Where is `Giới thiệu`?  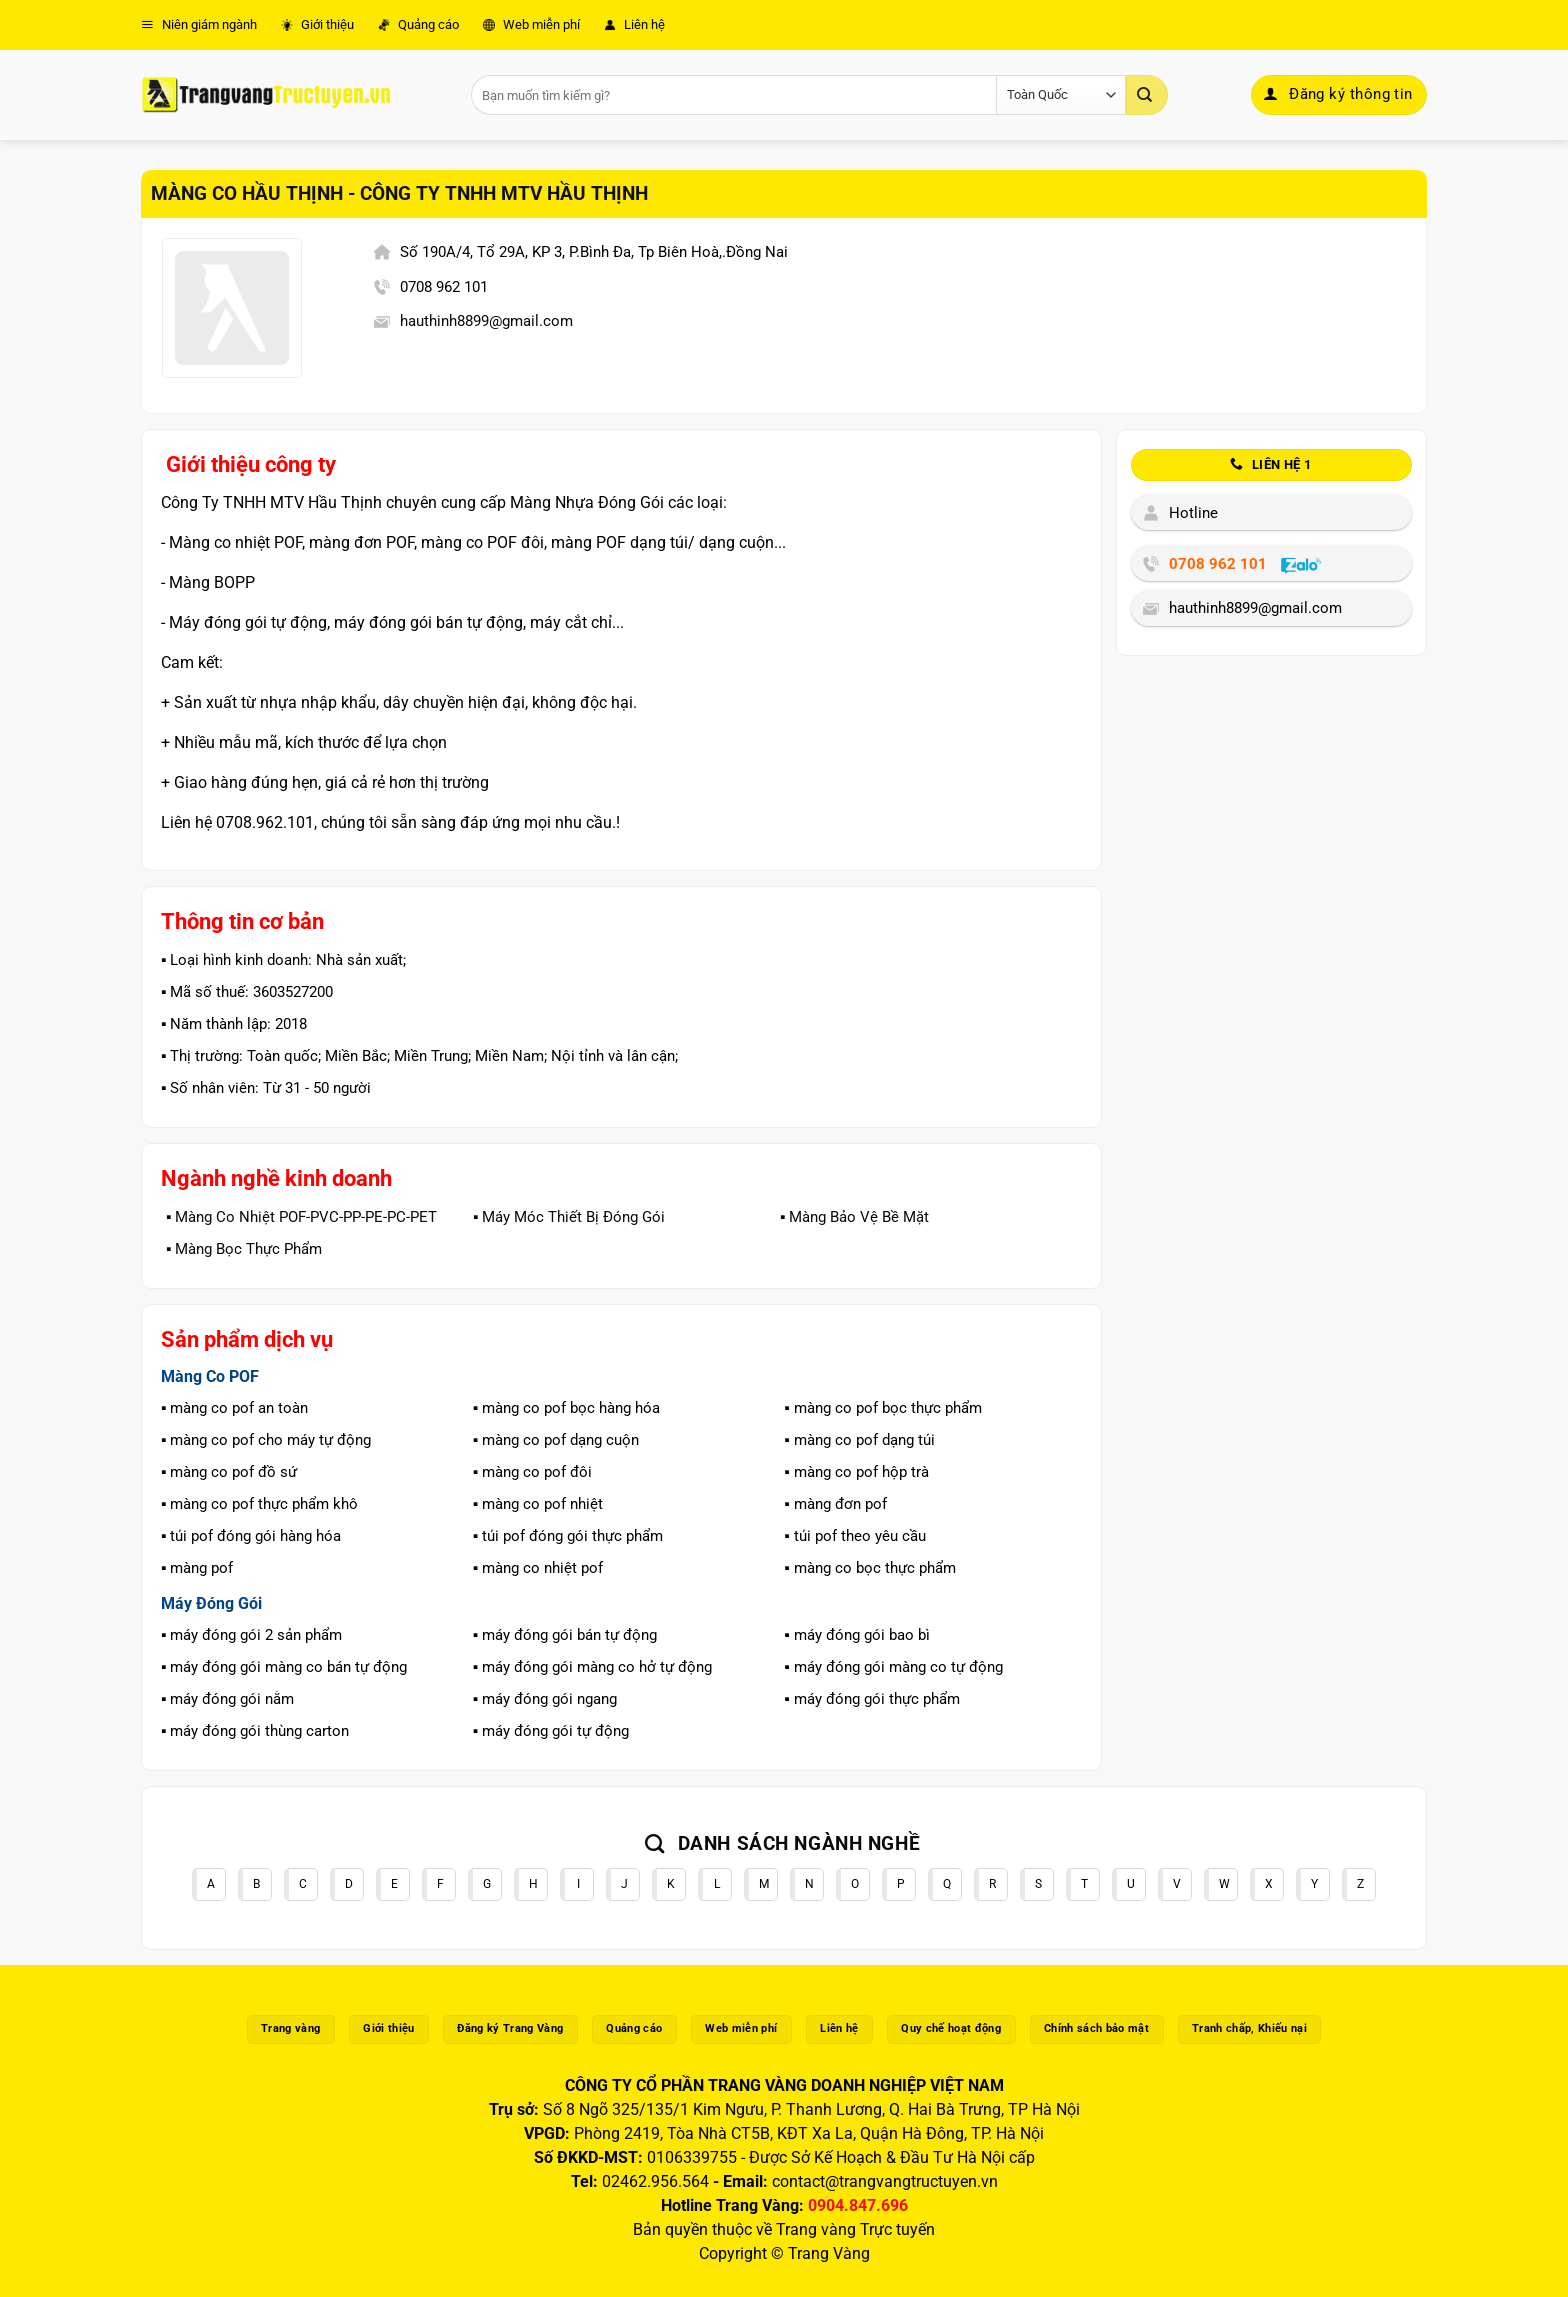 Giới thiệu is located at coordinates (317, 24).